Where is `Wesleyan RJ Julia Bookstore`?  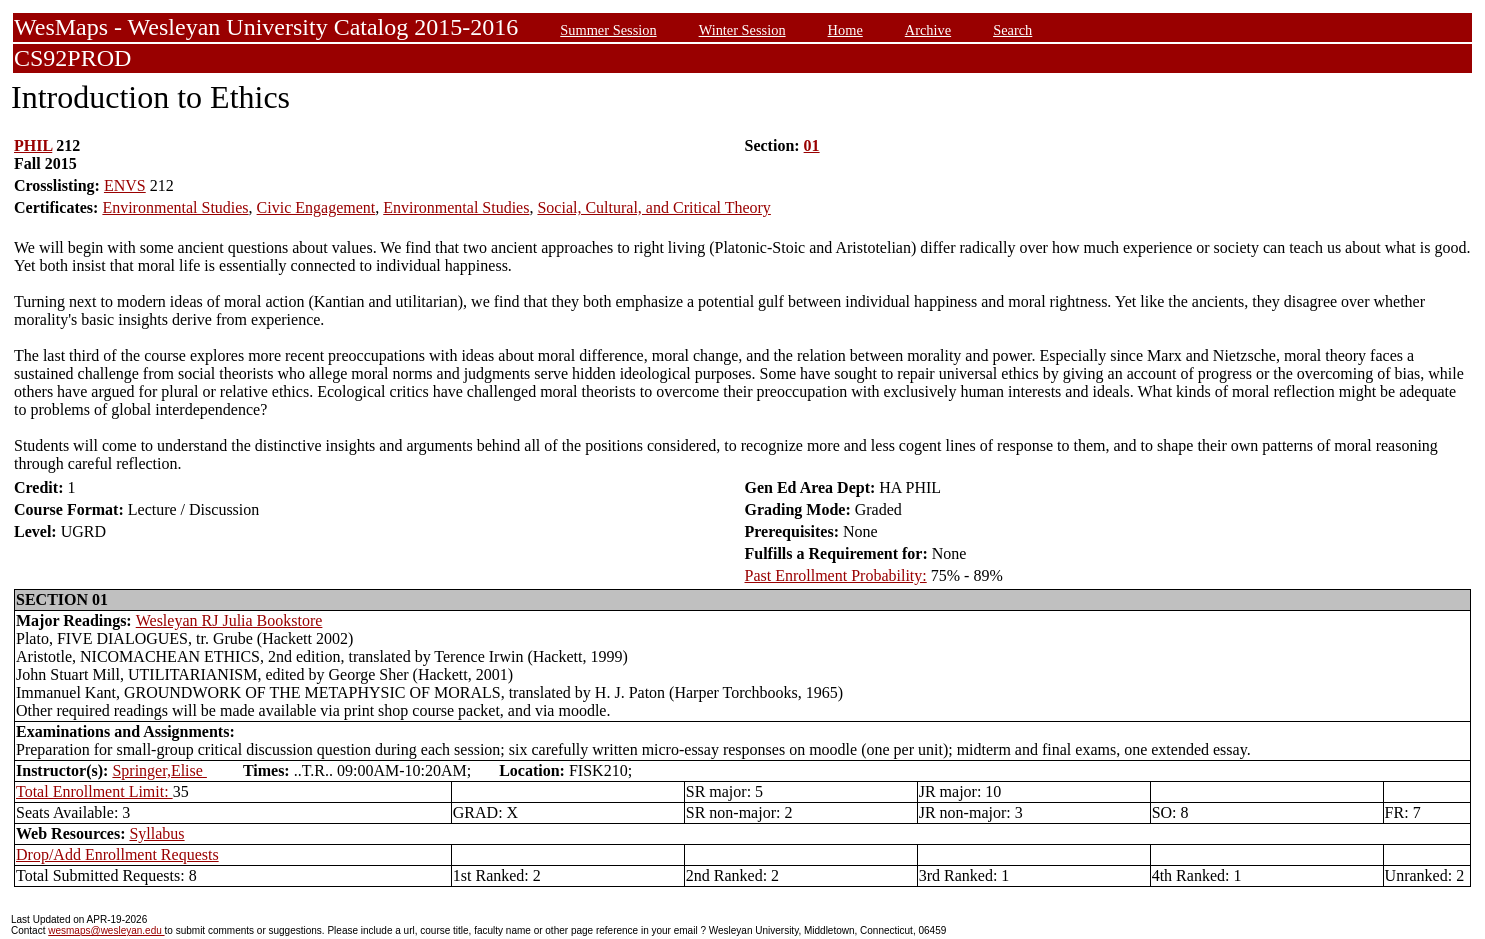 Wesleyan RJ Julia Bookstore is located at coordinates (229, 620).